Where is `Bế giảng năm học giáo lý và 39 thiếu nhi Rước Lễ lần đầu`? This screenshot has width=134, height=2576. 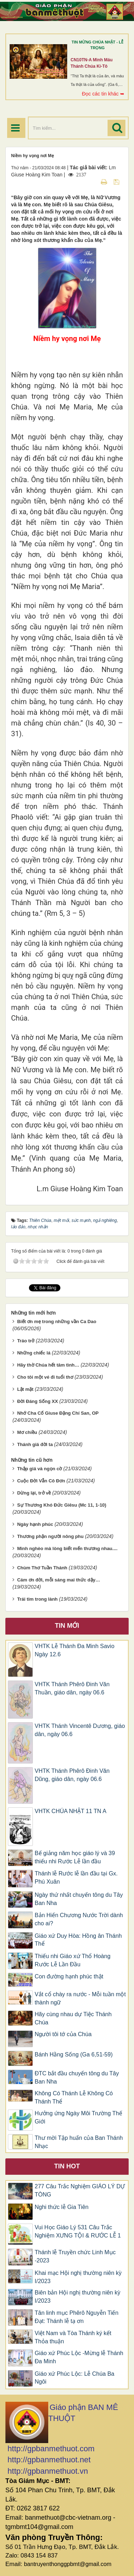 Bế giảng năm học giáo lý và 39 thiếu nhi Rước Lễ lần đầu is located at coordinates (75, 1857).